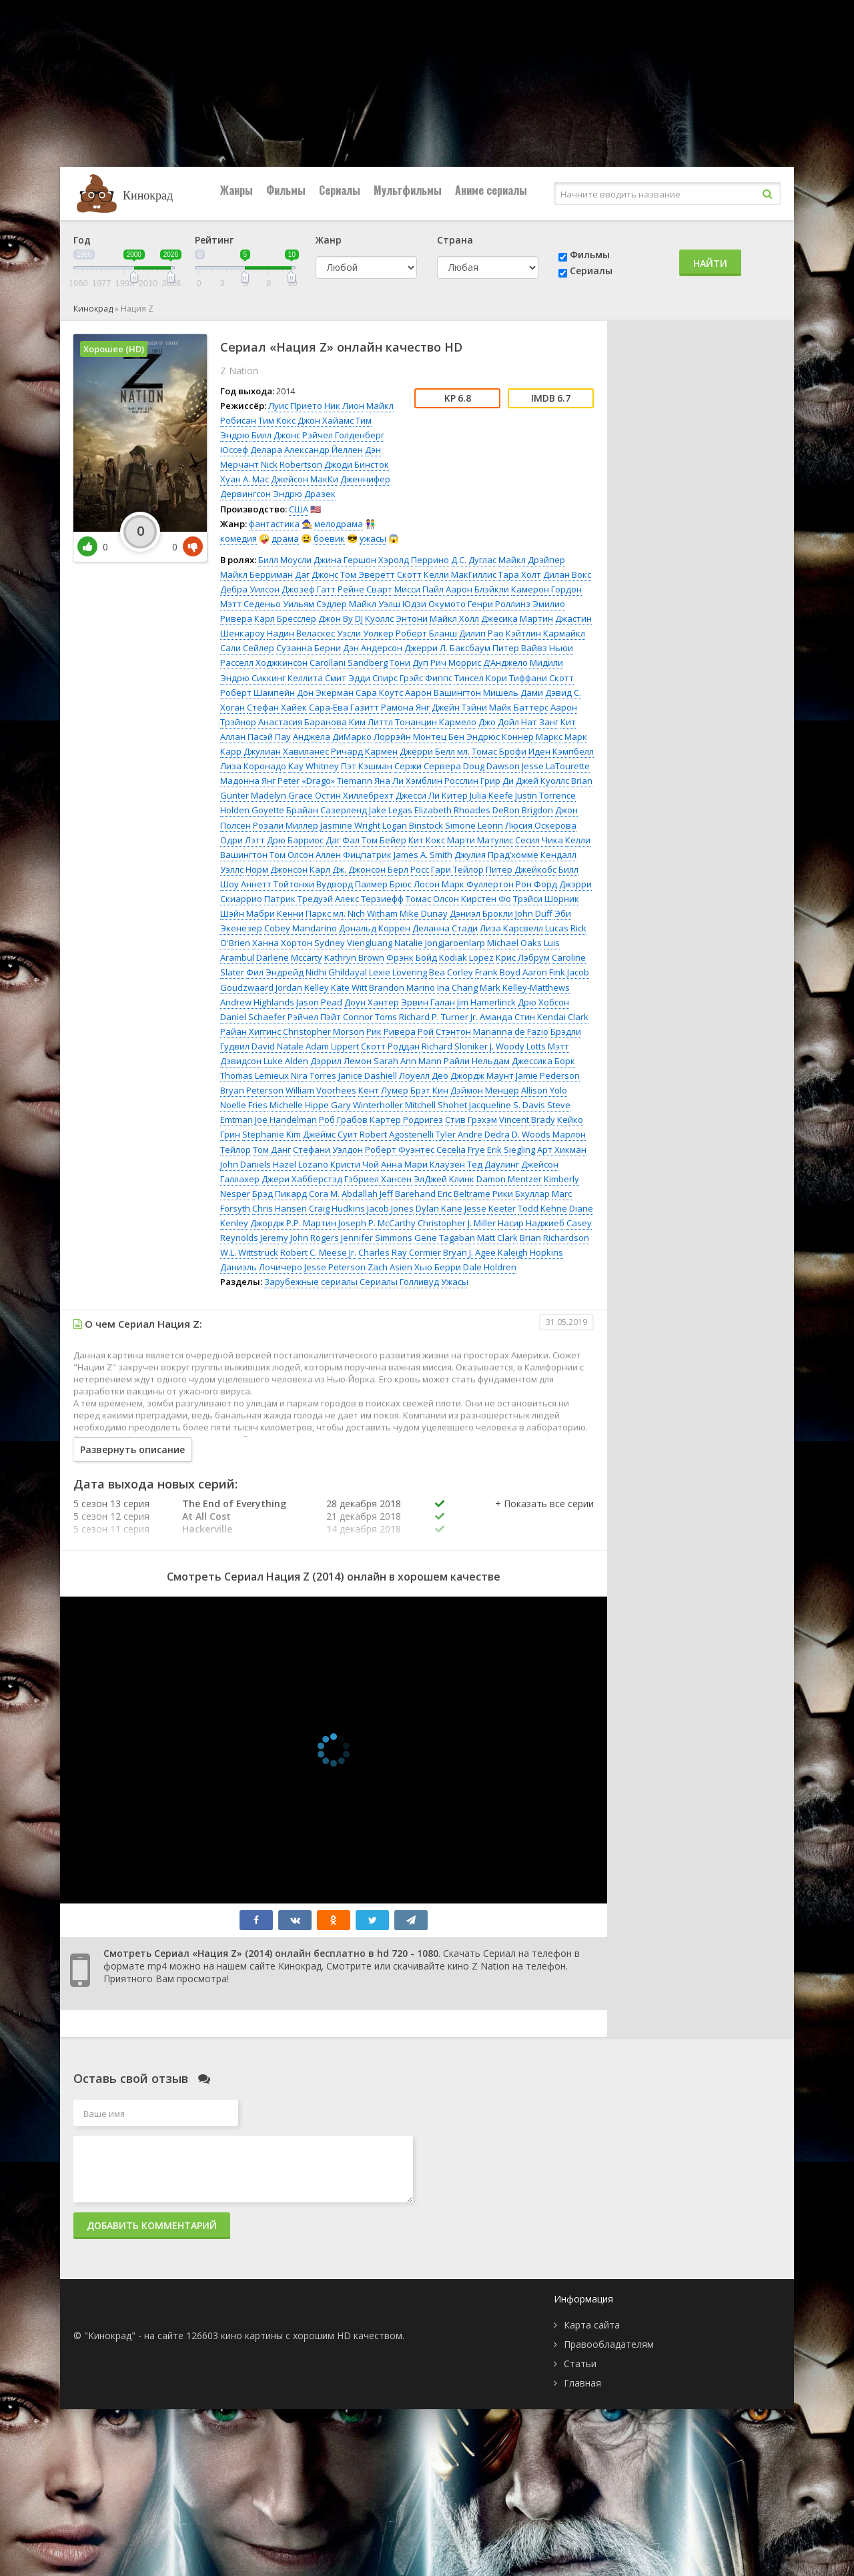  I want to click on Уильям Сэдлер, so click(315, 604).